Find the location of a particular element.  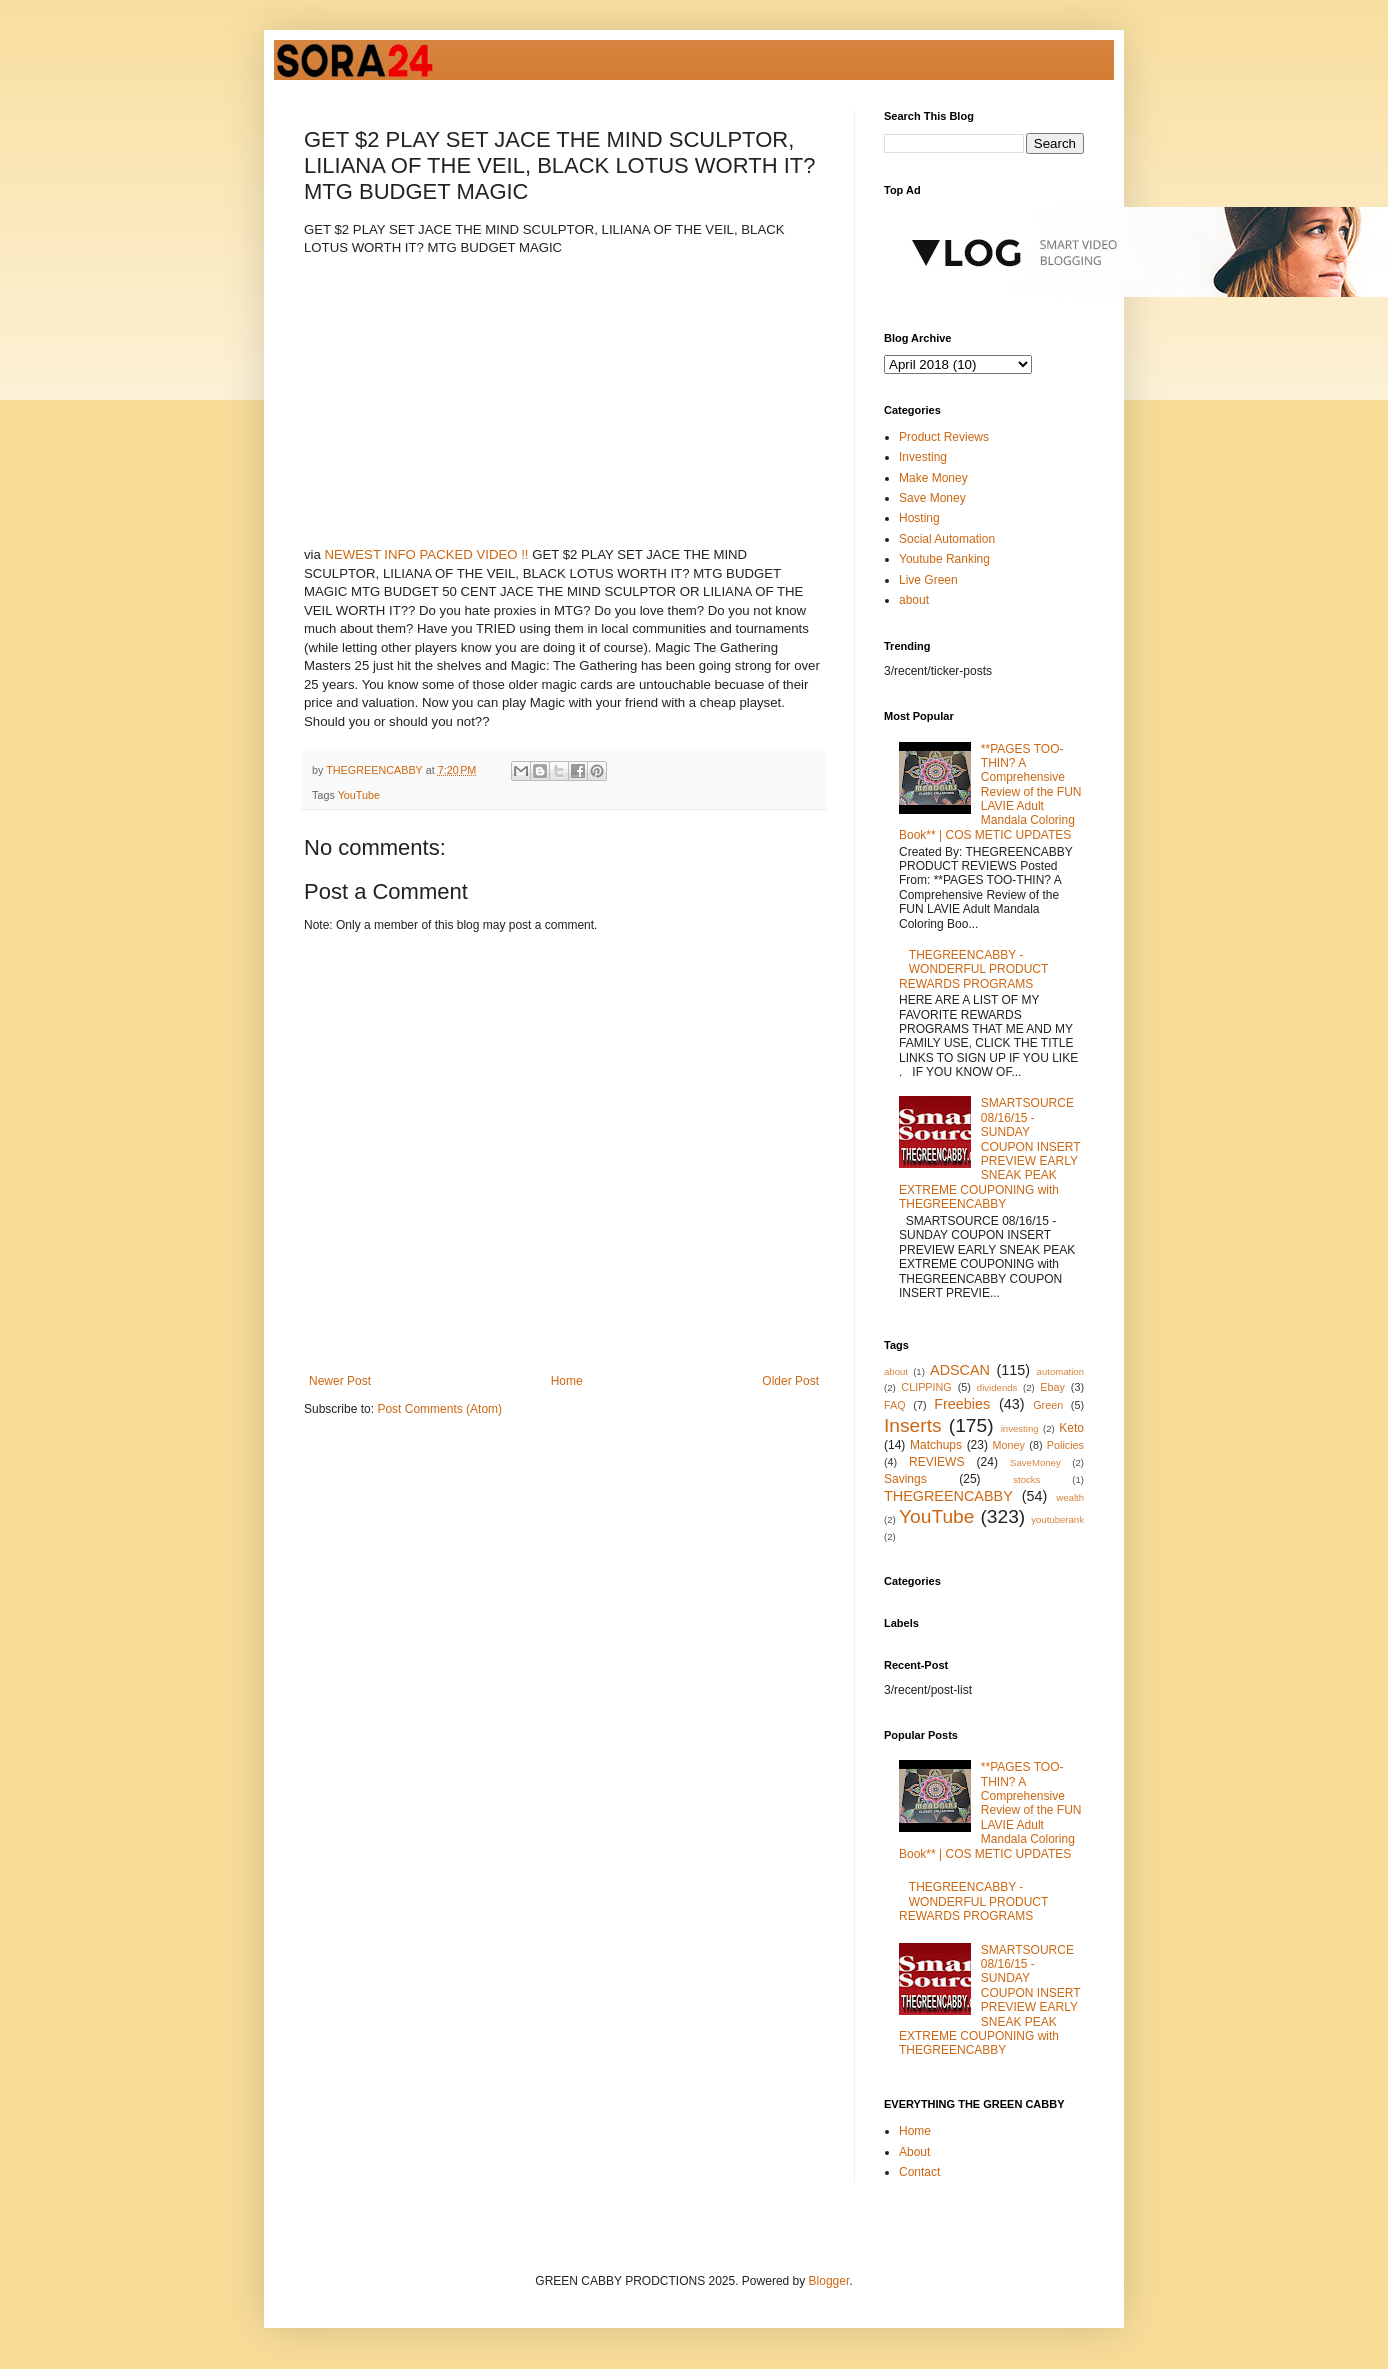

Matchups is located at coordinates (936, 1445).